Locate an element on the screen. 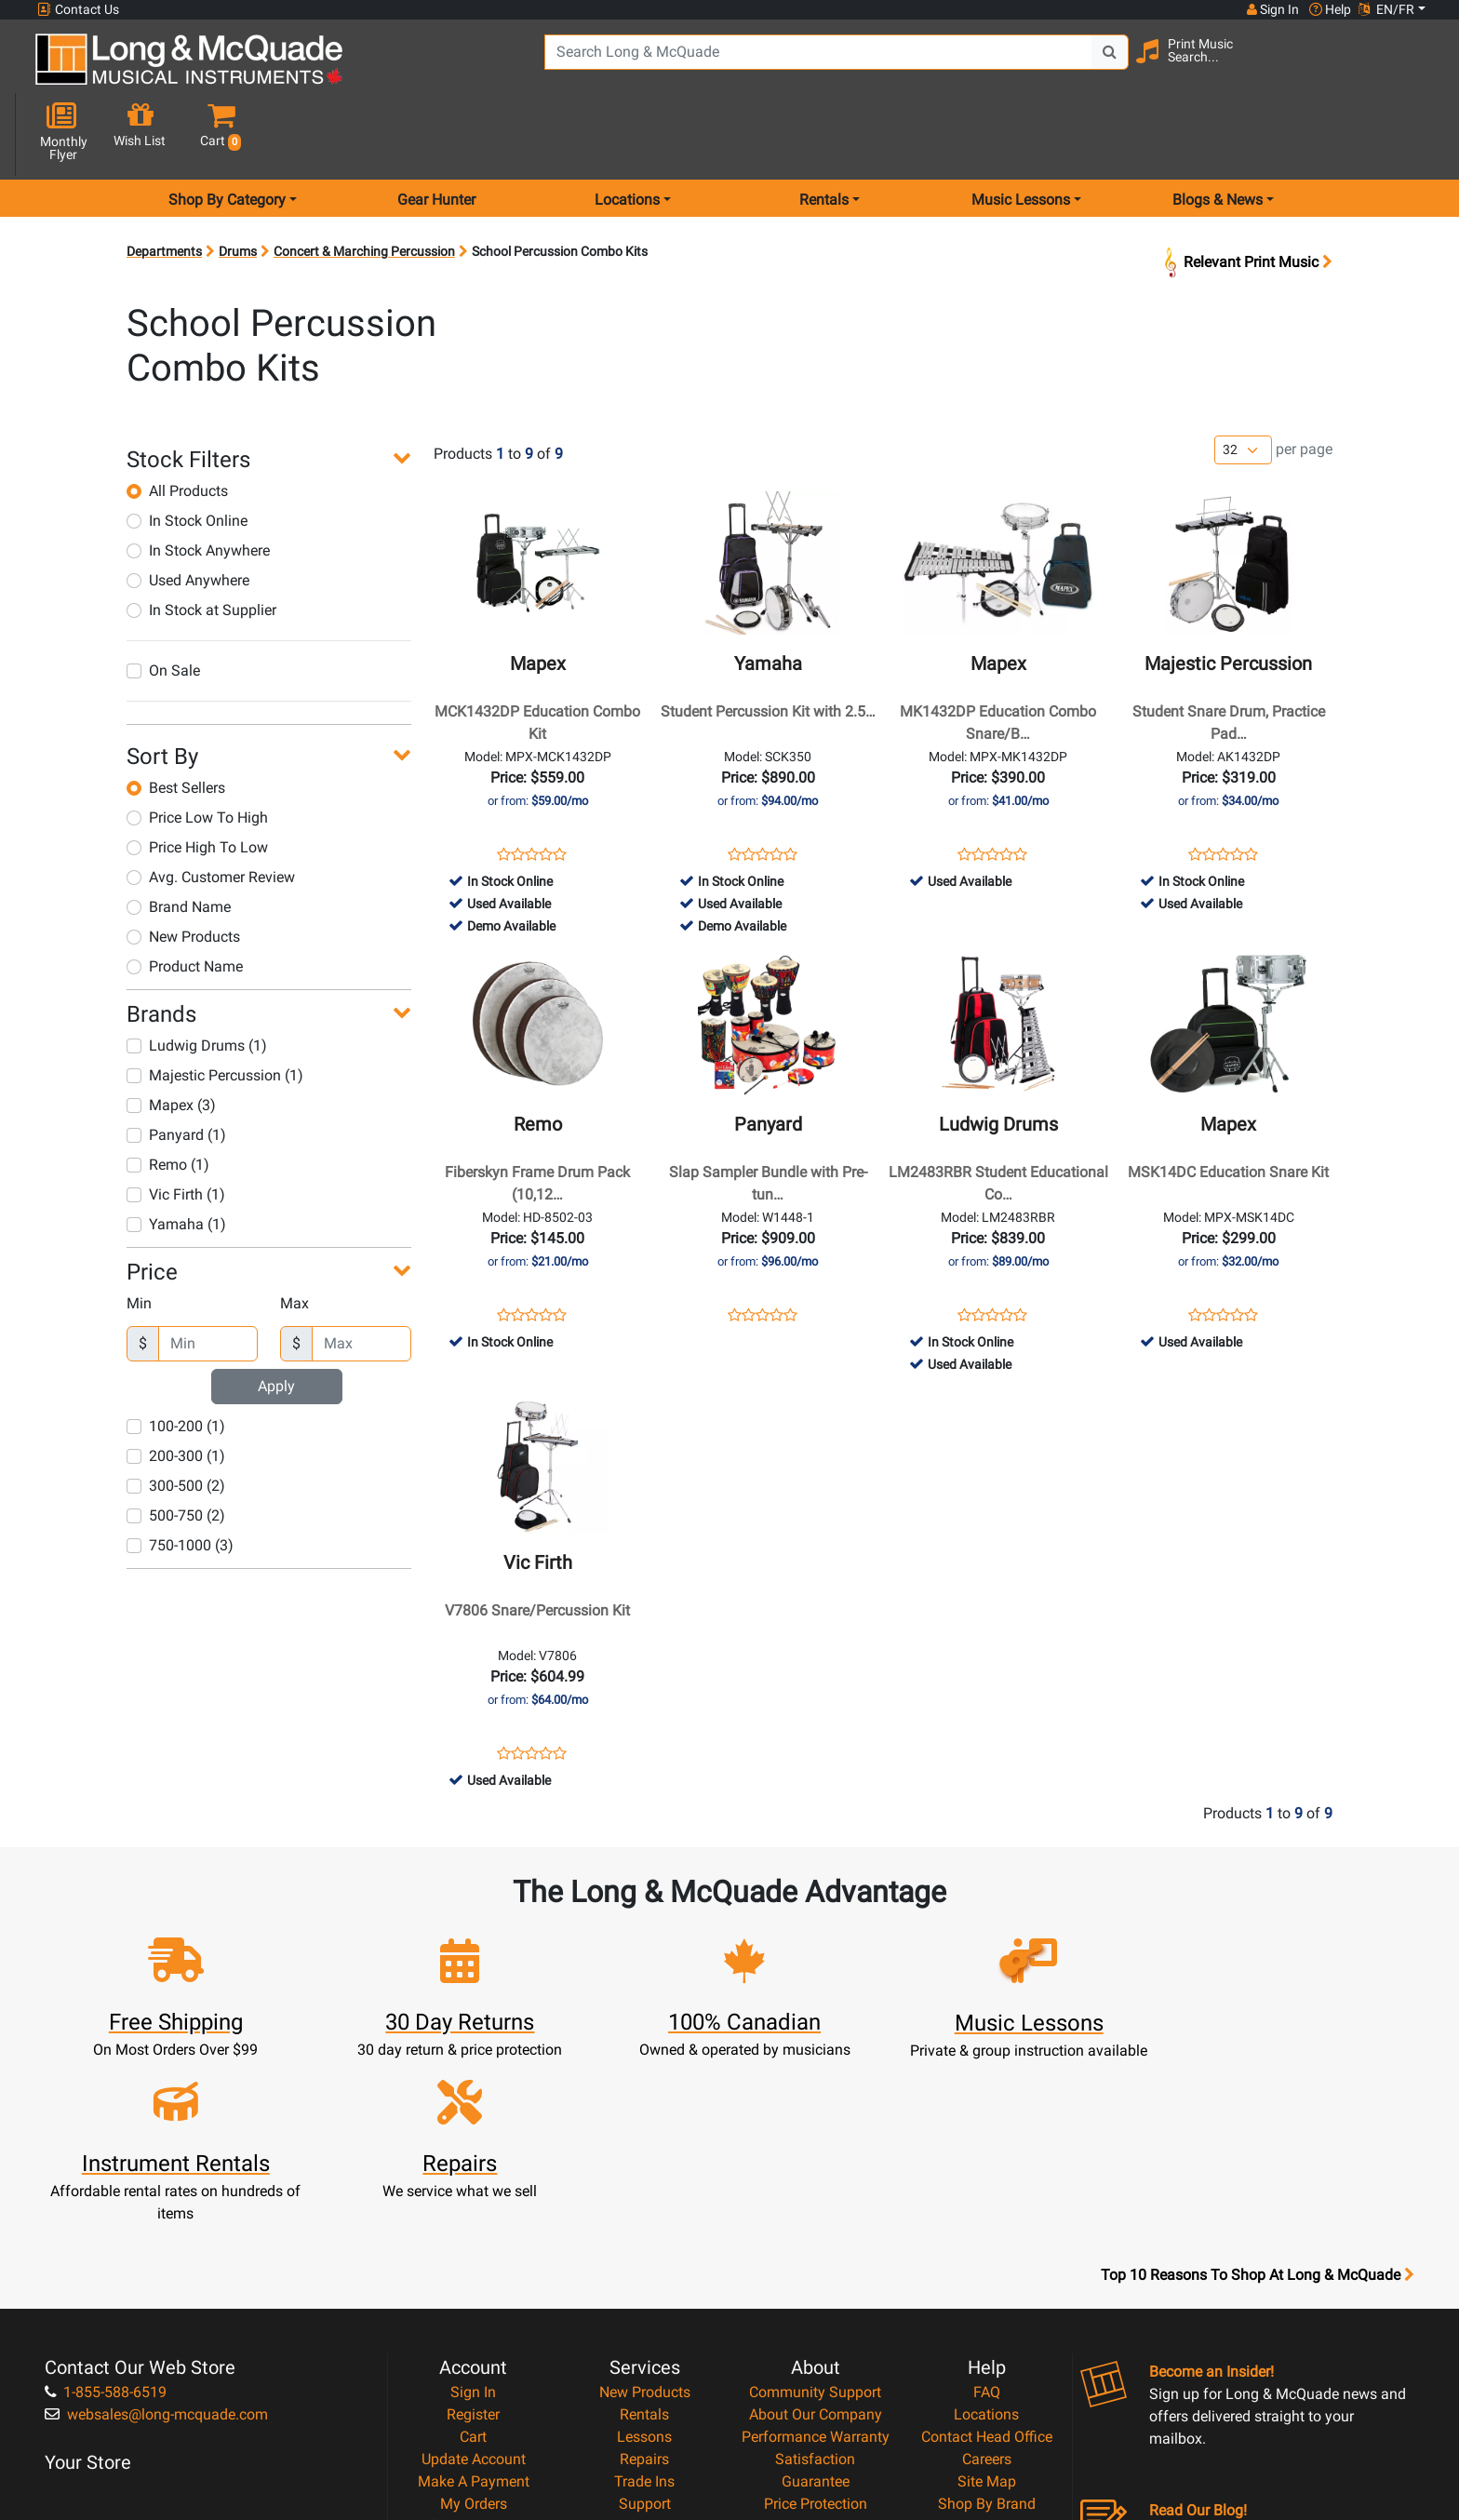  1-855-588-6519 is located at coordinates (106, 2182).